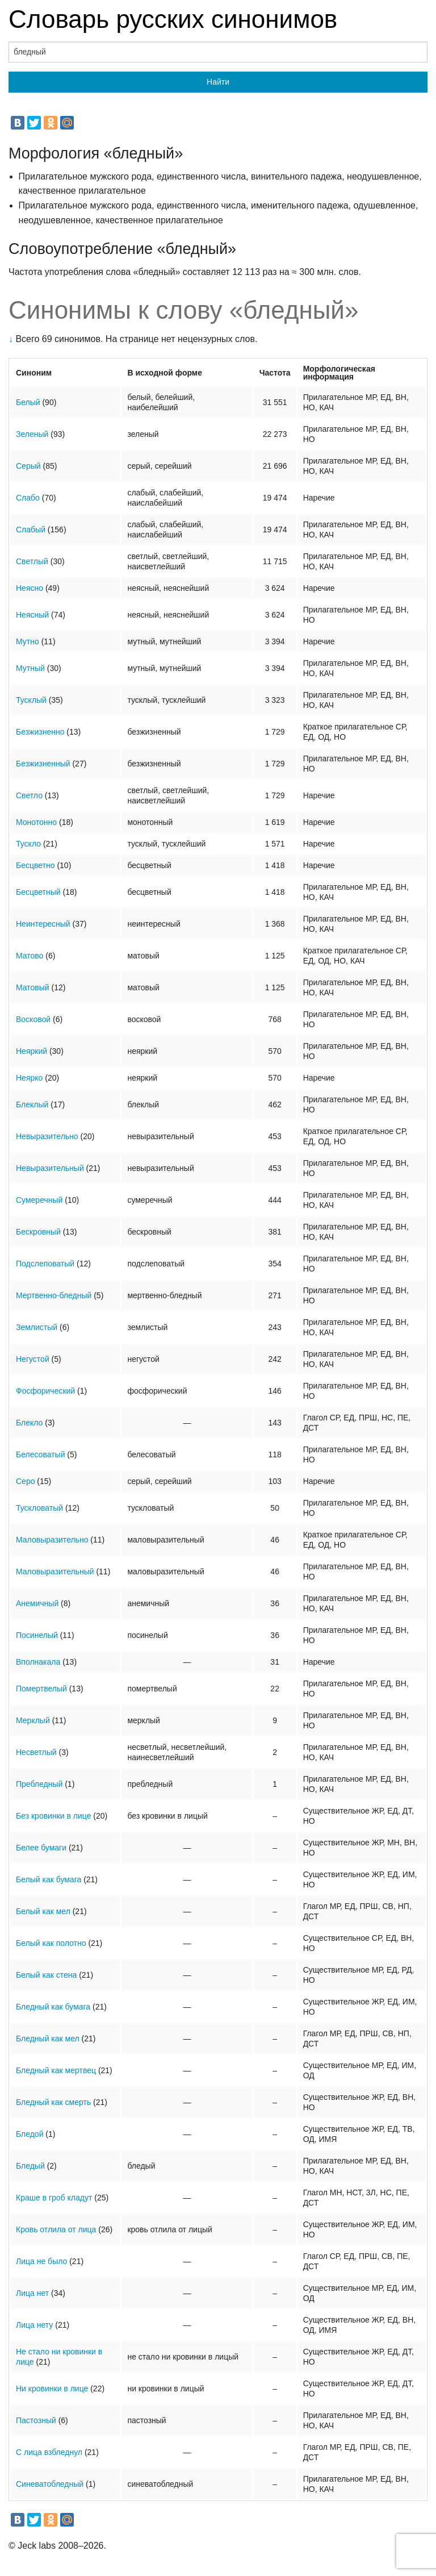  I want to click on Землистый, so click(36, 1327).